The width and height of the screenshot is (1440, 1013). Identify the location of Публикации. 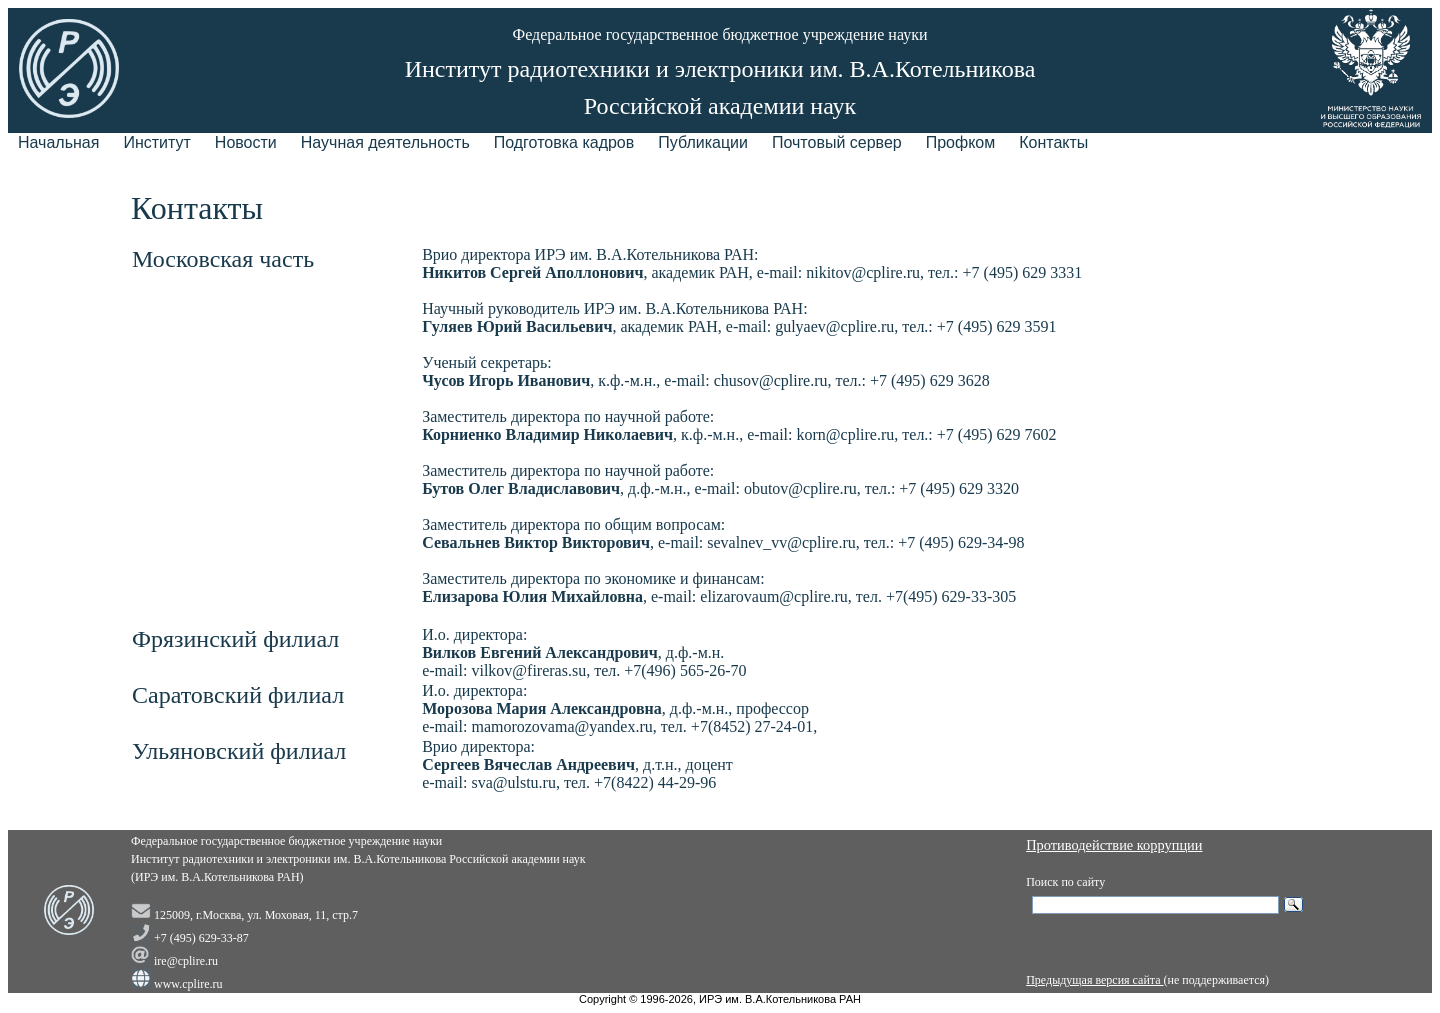
(703, 142).